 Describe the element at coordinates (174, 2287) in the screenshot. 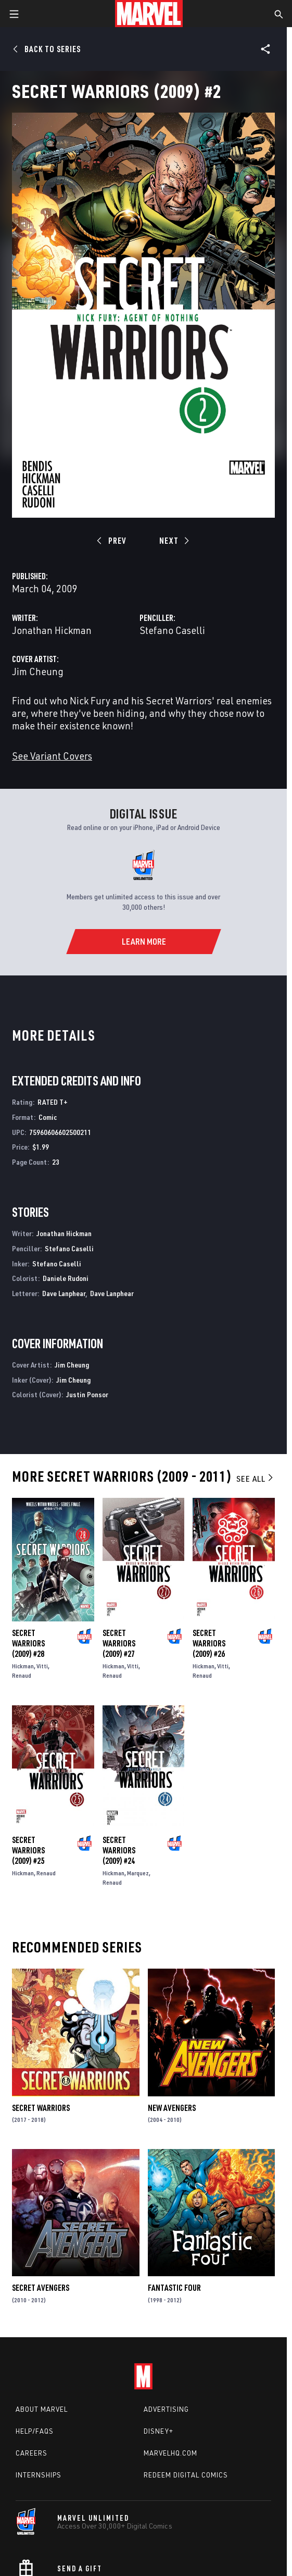

I see `Fantastic Four` at that location.